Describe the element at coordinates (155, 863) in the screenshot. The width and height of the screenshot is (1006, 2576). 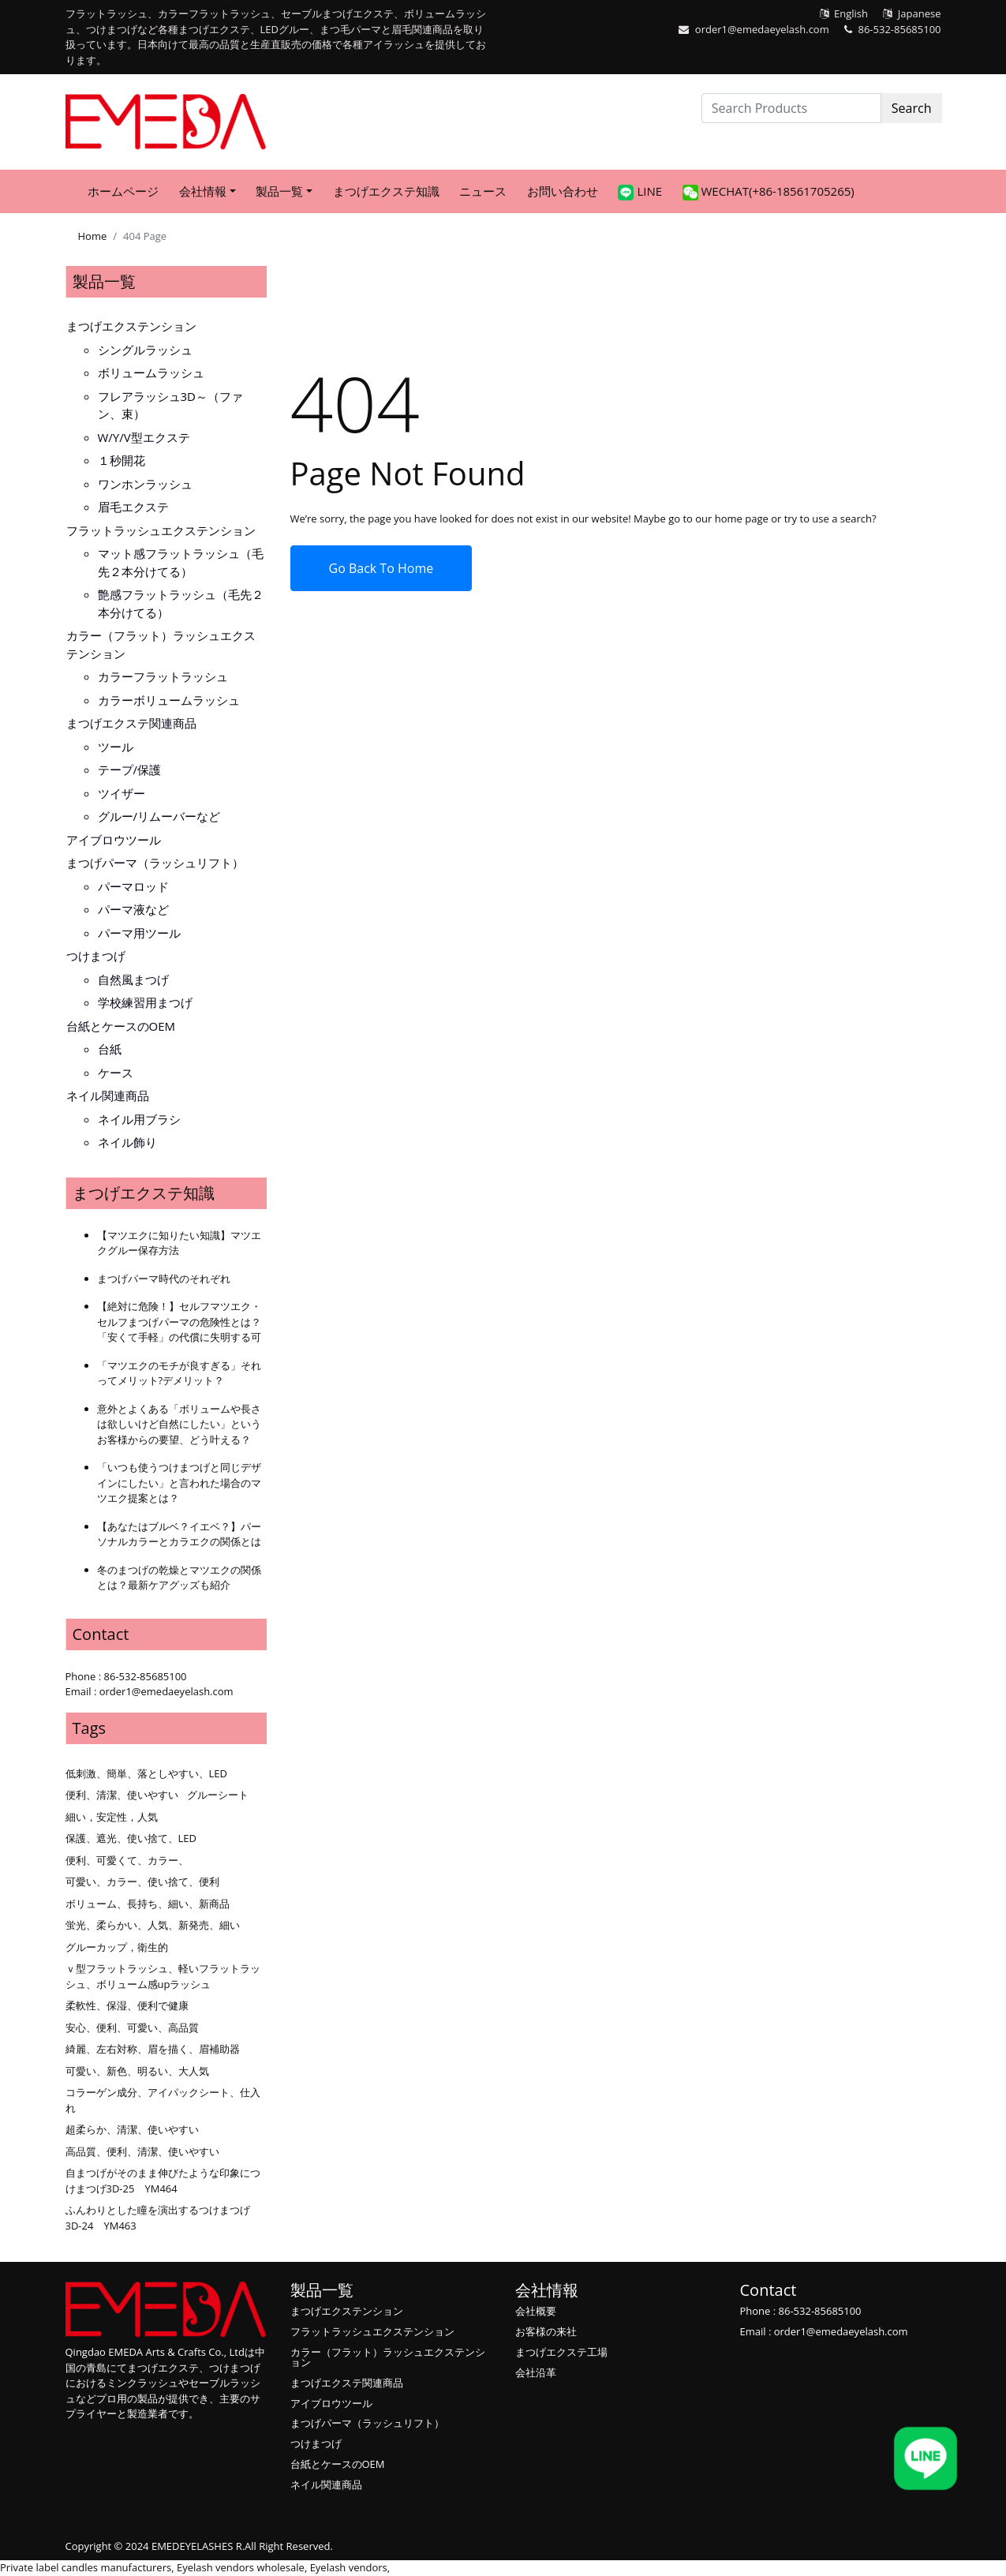
I see `まつげパーマ（ラッシュリフト）` at that location.